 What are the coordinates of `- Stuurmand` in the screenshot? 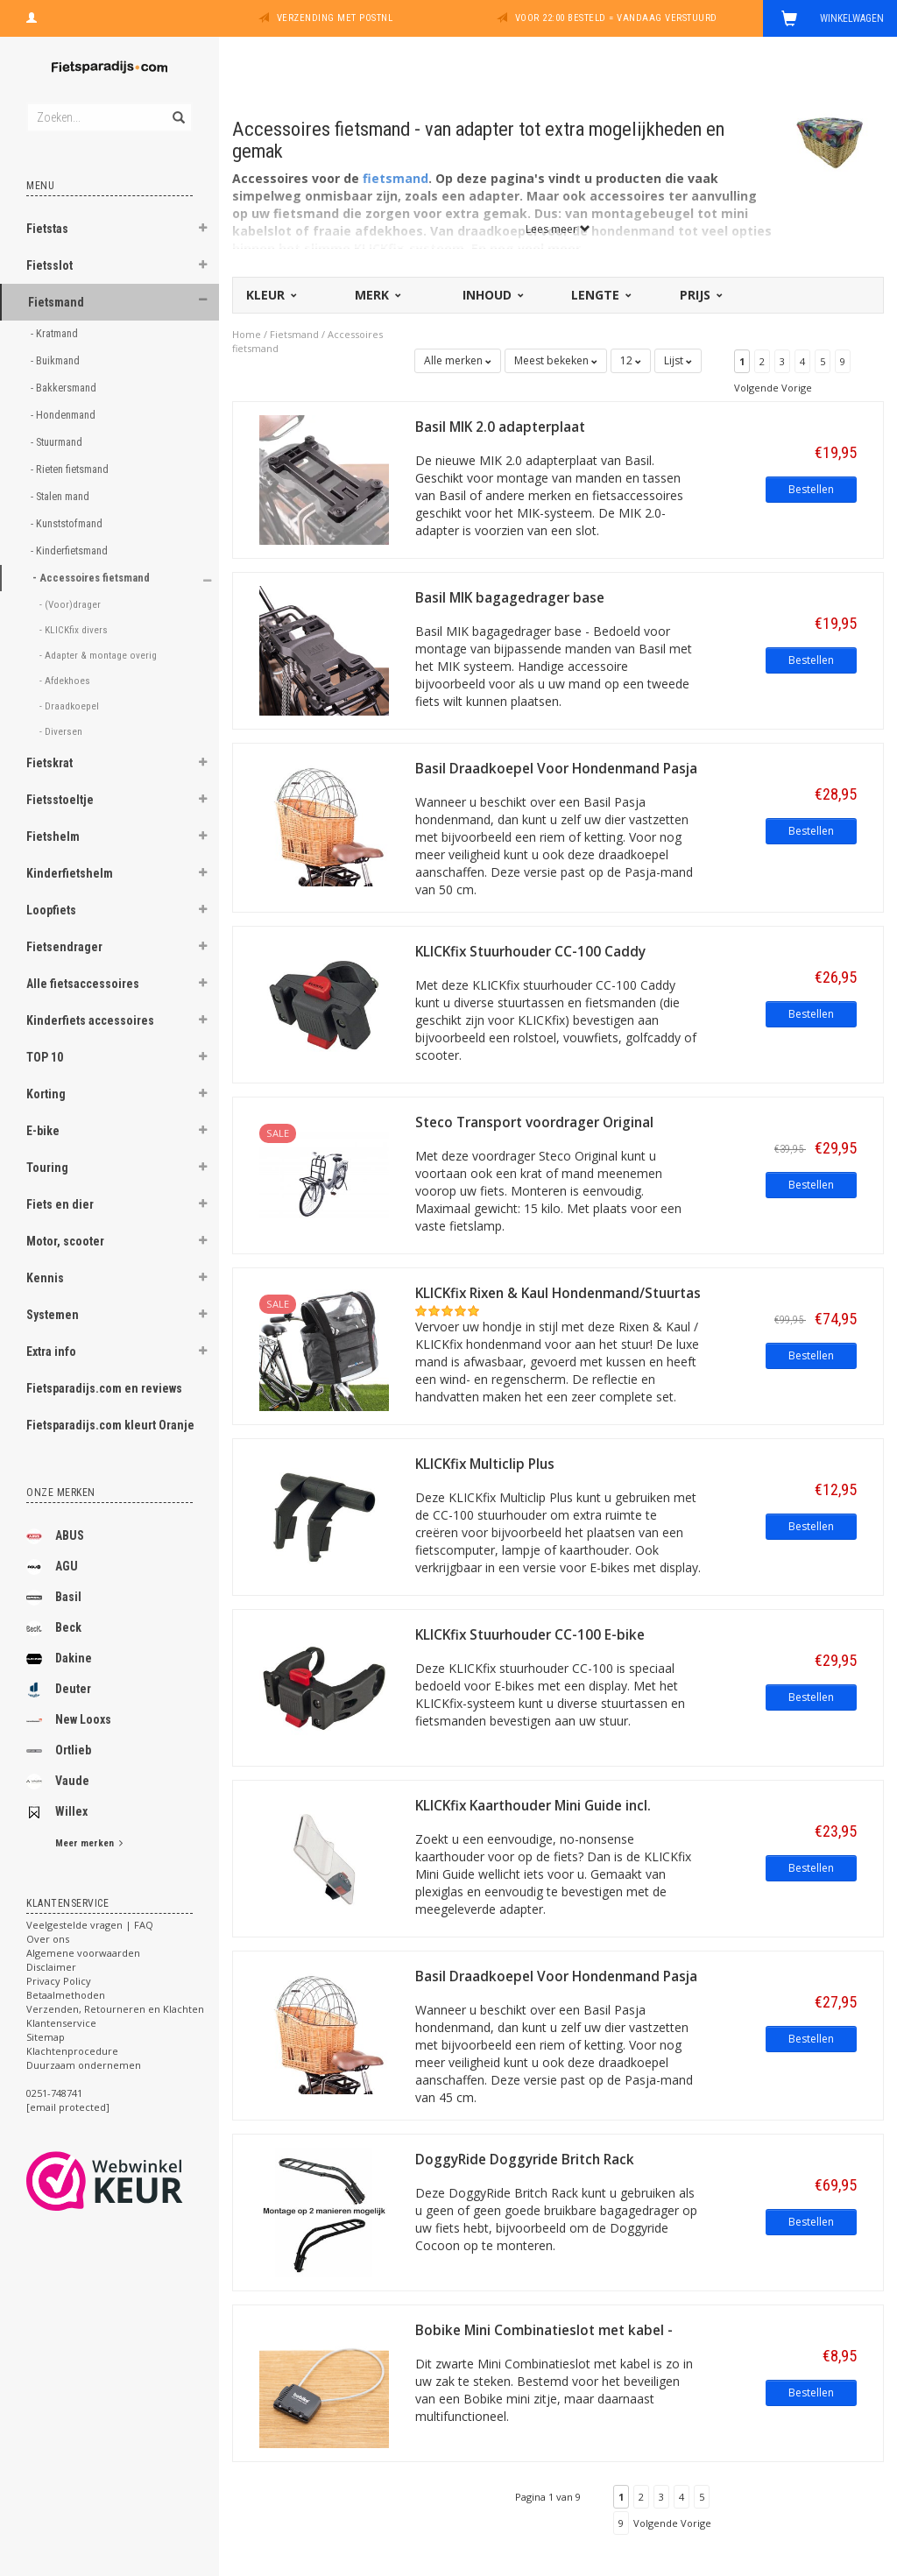 It's located at (58, 441).